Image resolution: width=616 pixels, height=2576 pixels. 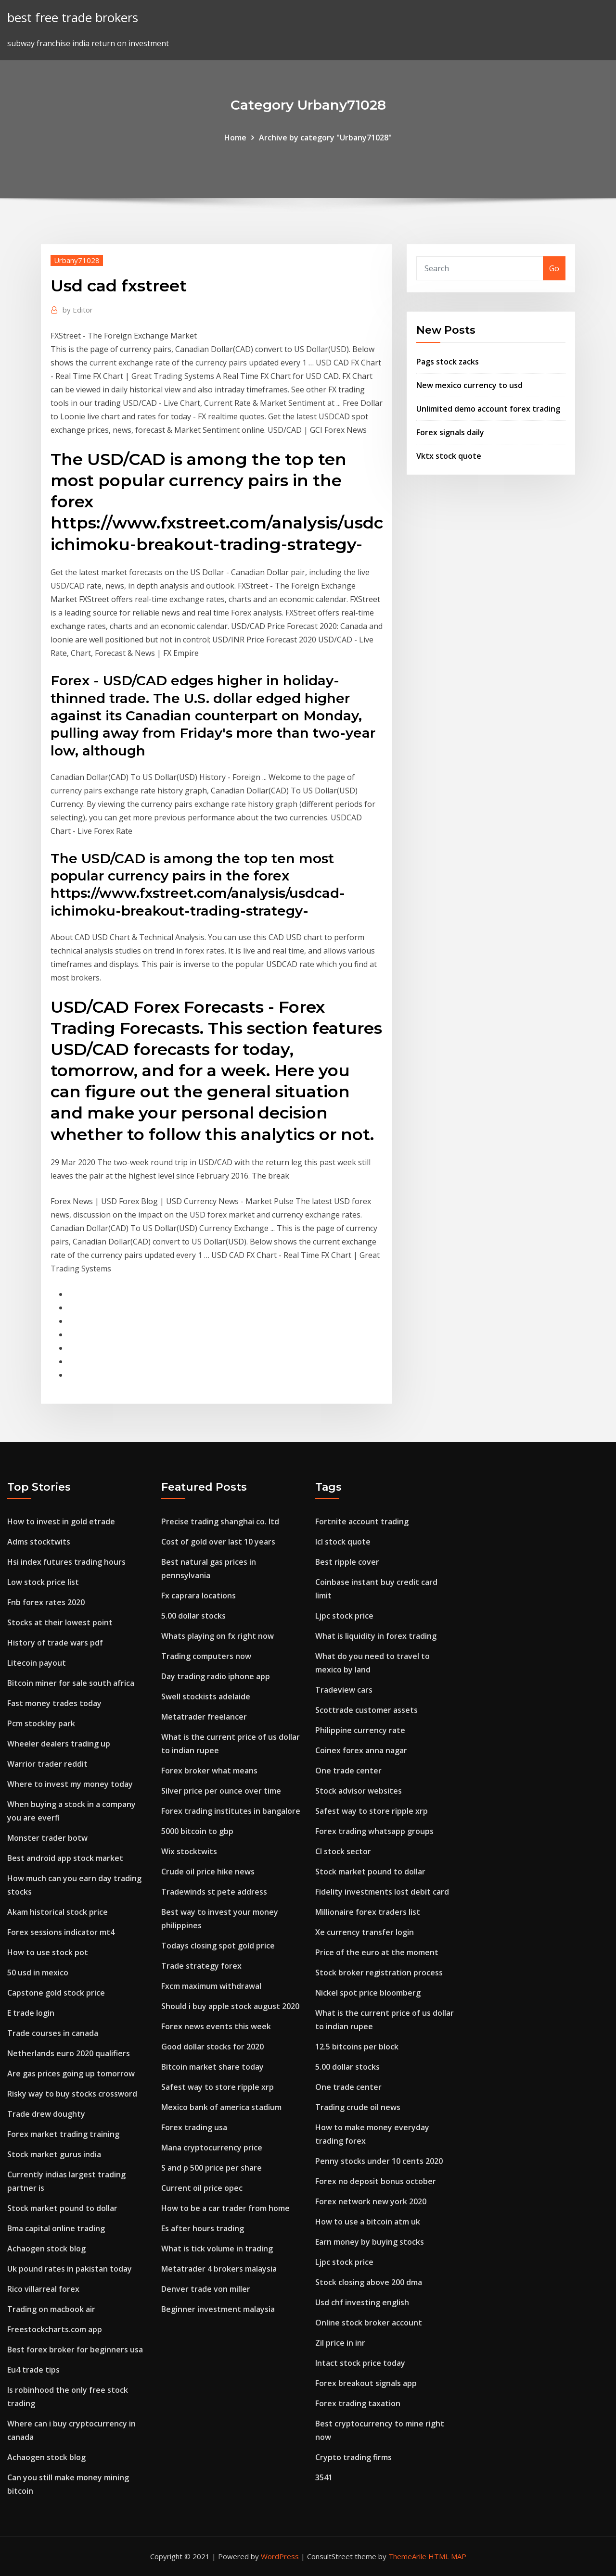 I want to click on Fx caprara locations, so click(x=198, y=1595).